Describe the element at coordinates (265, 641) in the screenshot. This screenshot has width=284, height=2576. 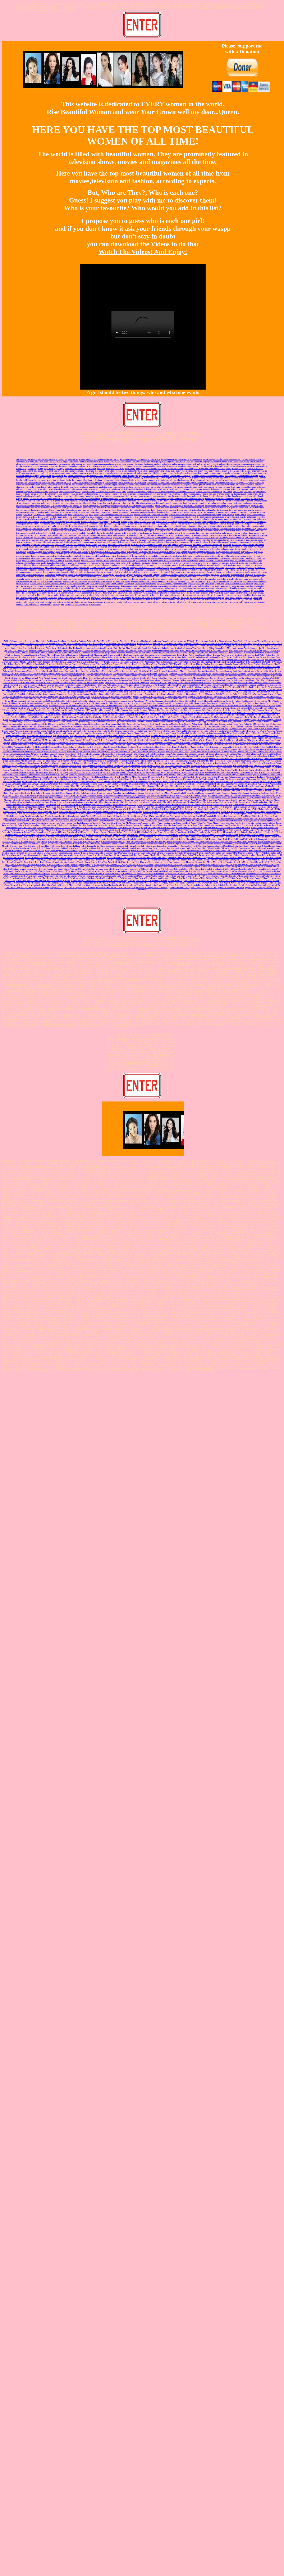
I see `Akim Tamiroff Spyros Acebos` at that location.